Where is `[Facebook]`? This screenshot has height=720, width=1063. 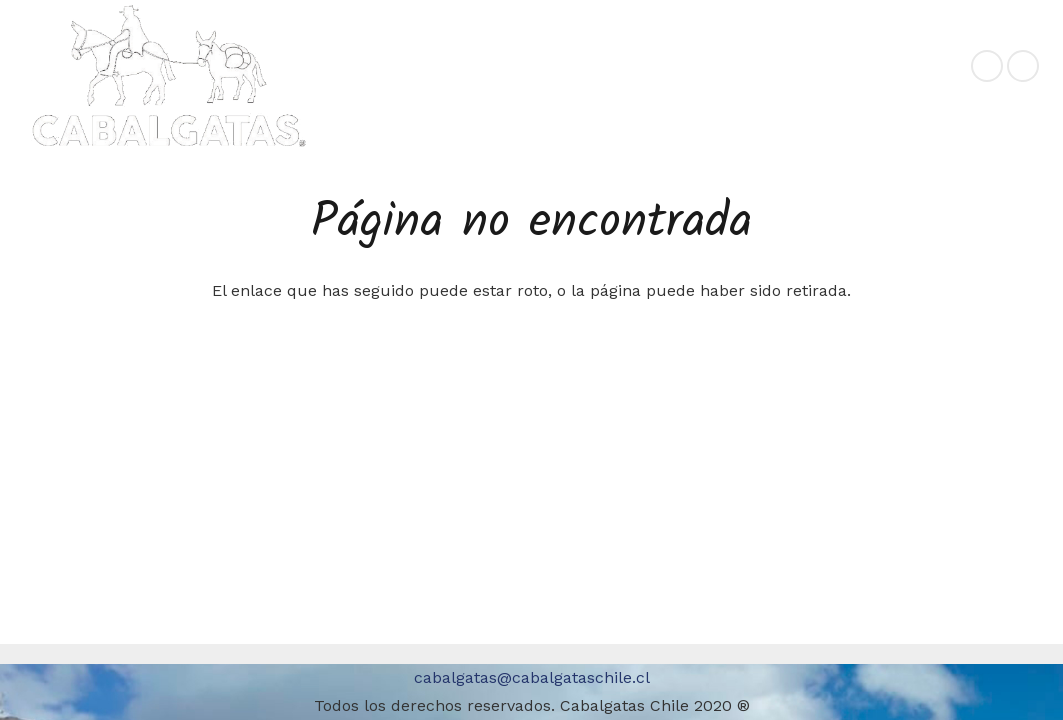 [Facebook] is located at coordinates (987, 66).